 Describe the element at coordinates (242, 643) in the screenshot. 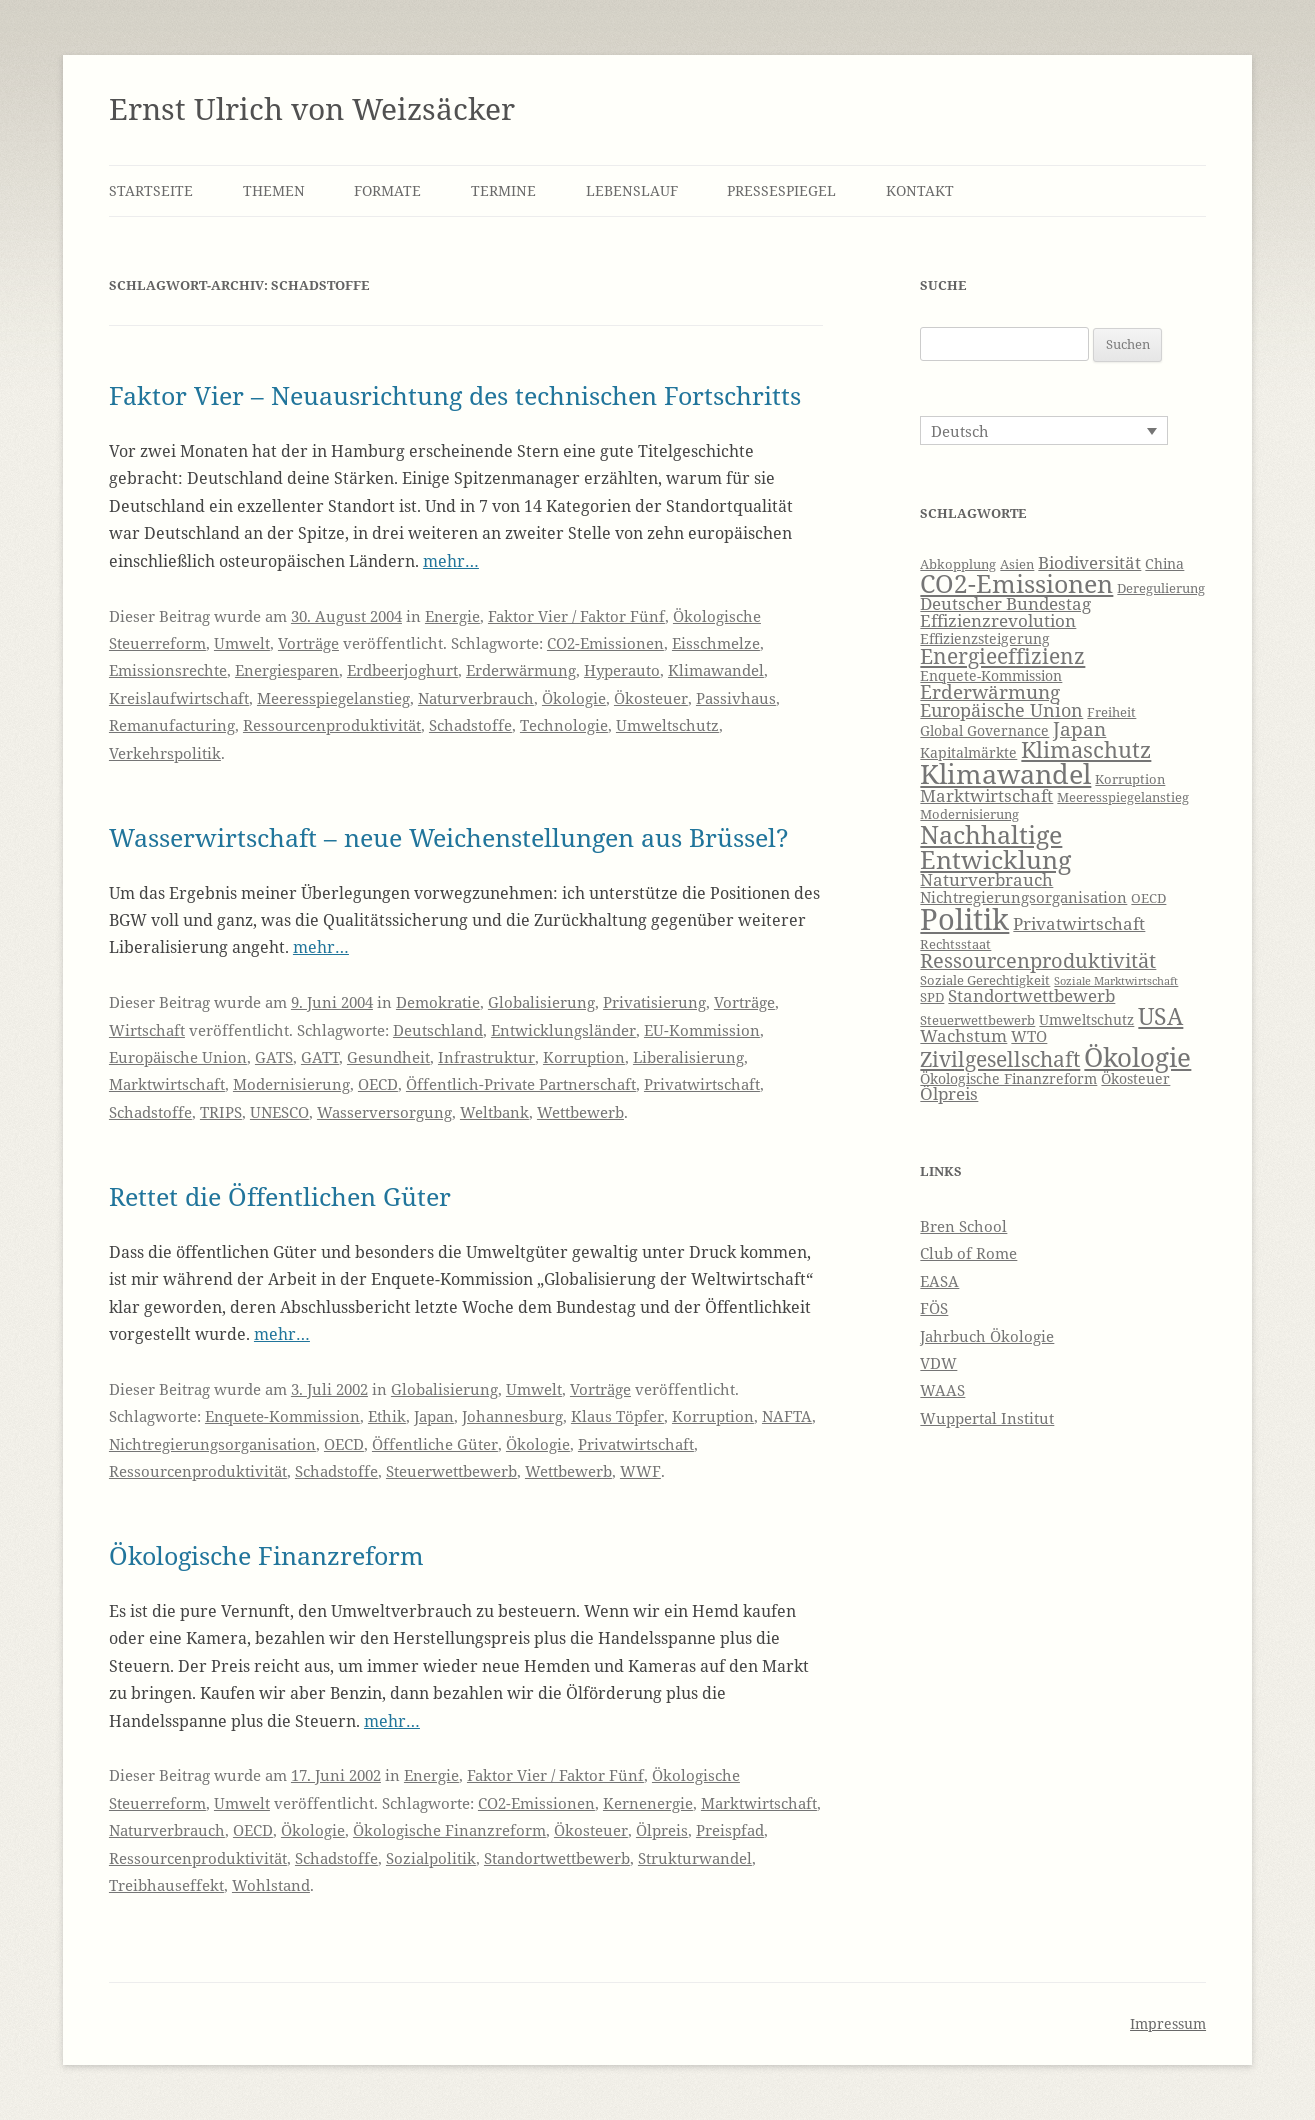

I see `Umwelt` at that location.